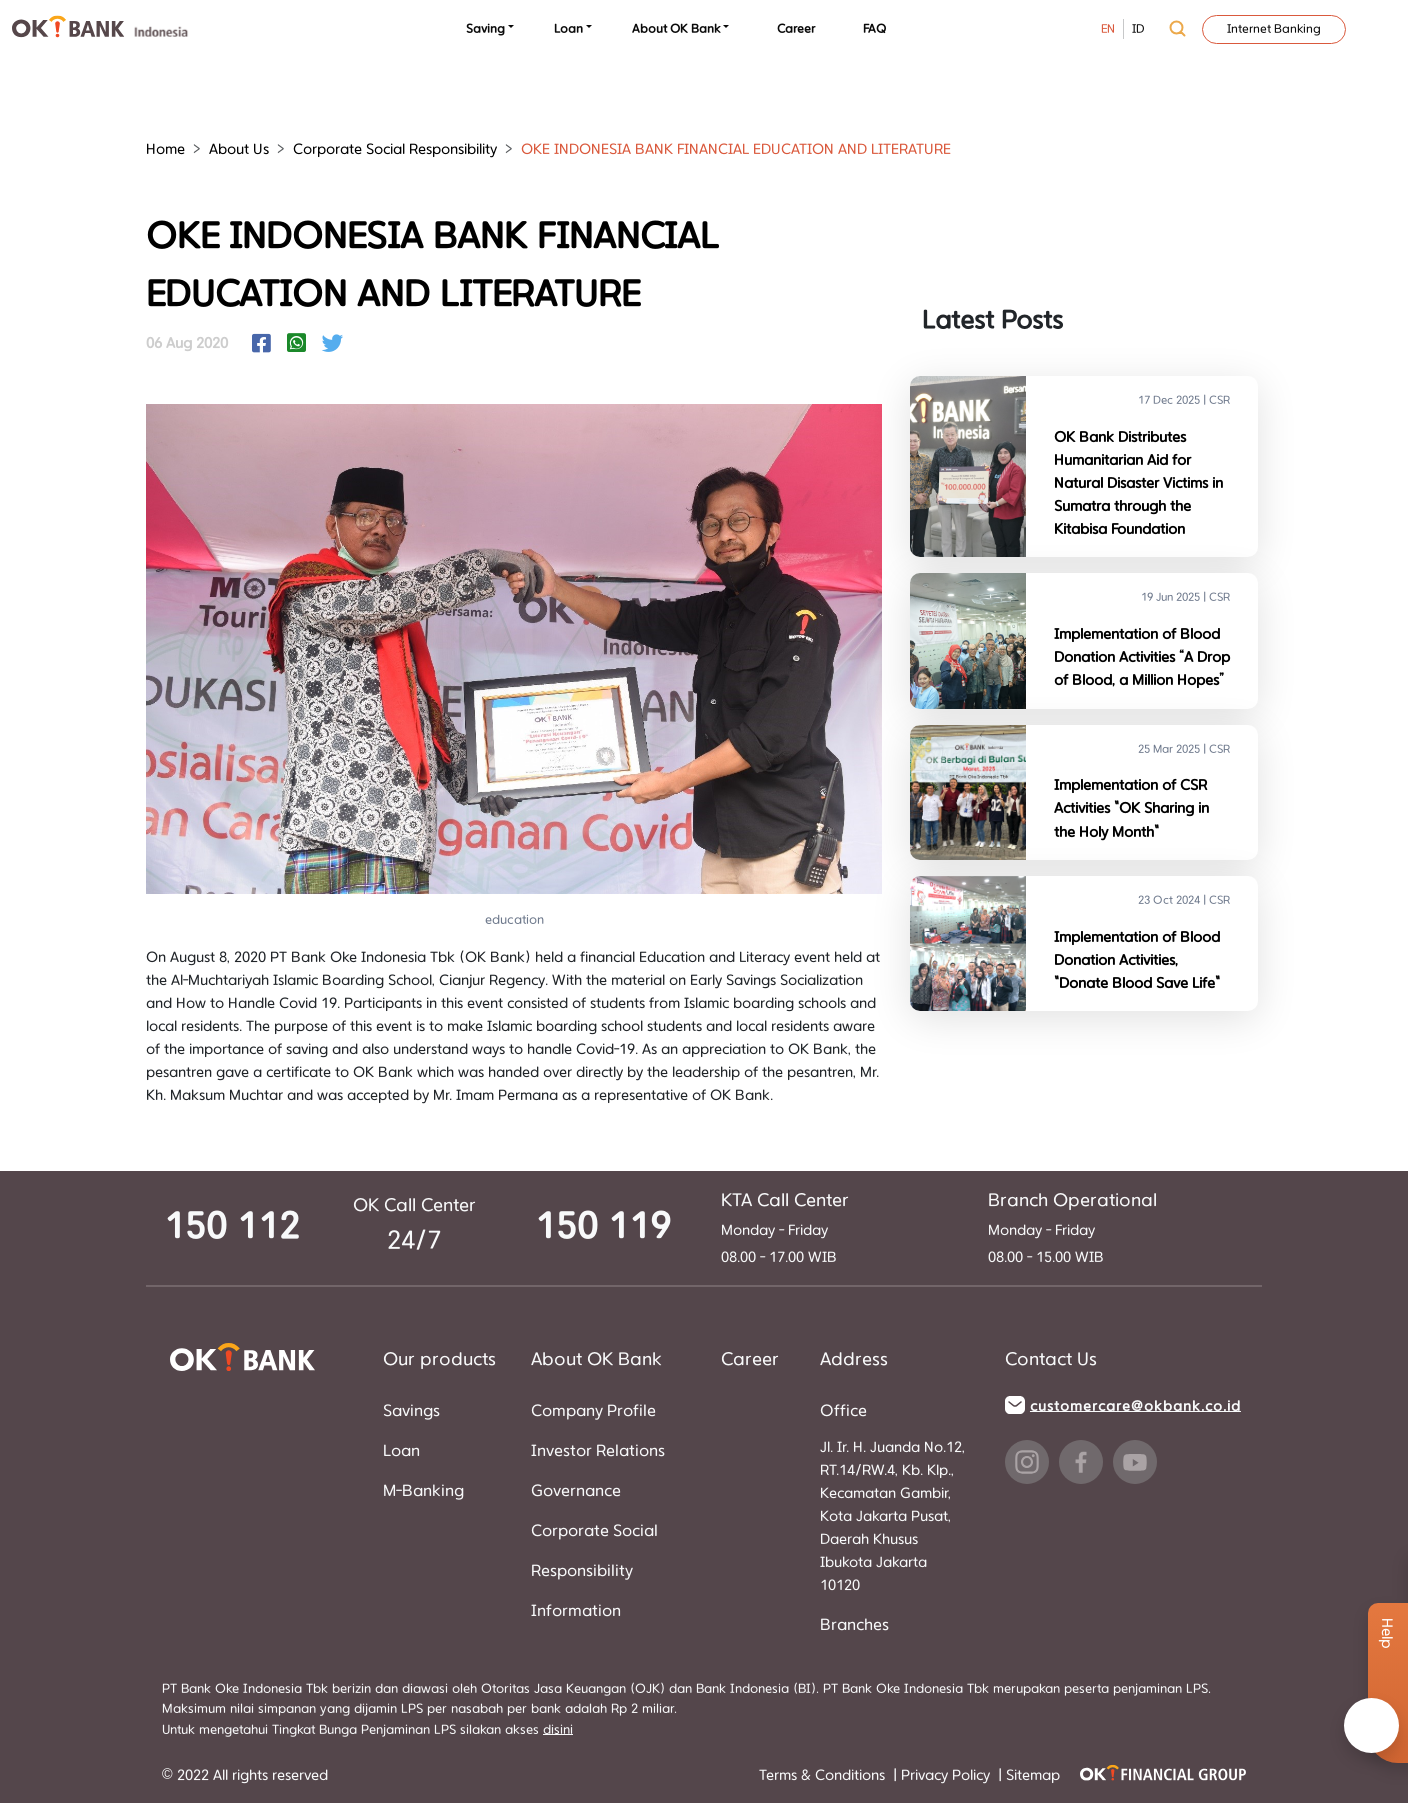 Image resolution: width=1408 pixels, height=1803 pixels. I want to click on Career, so click(796, 29).